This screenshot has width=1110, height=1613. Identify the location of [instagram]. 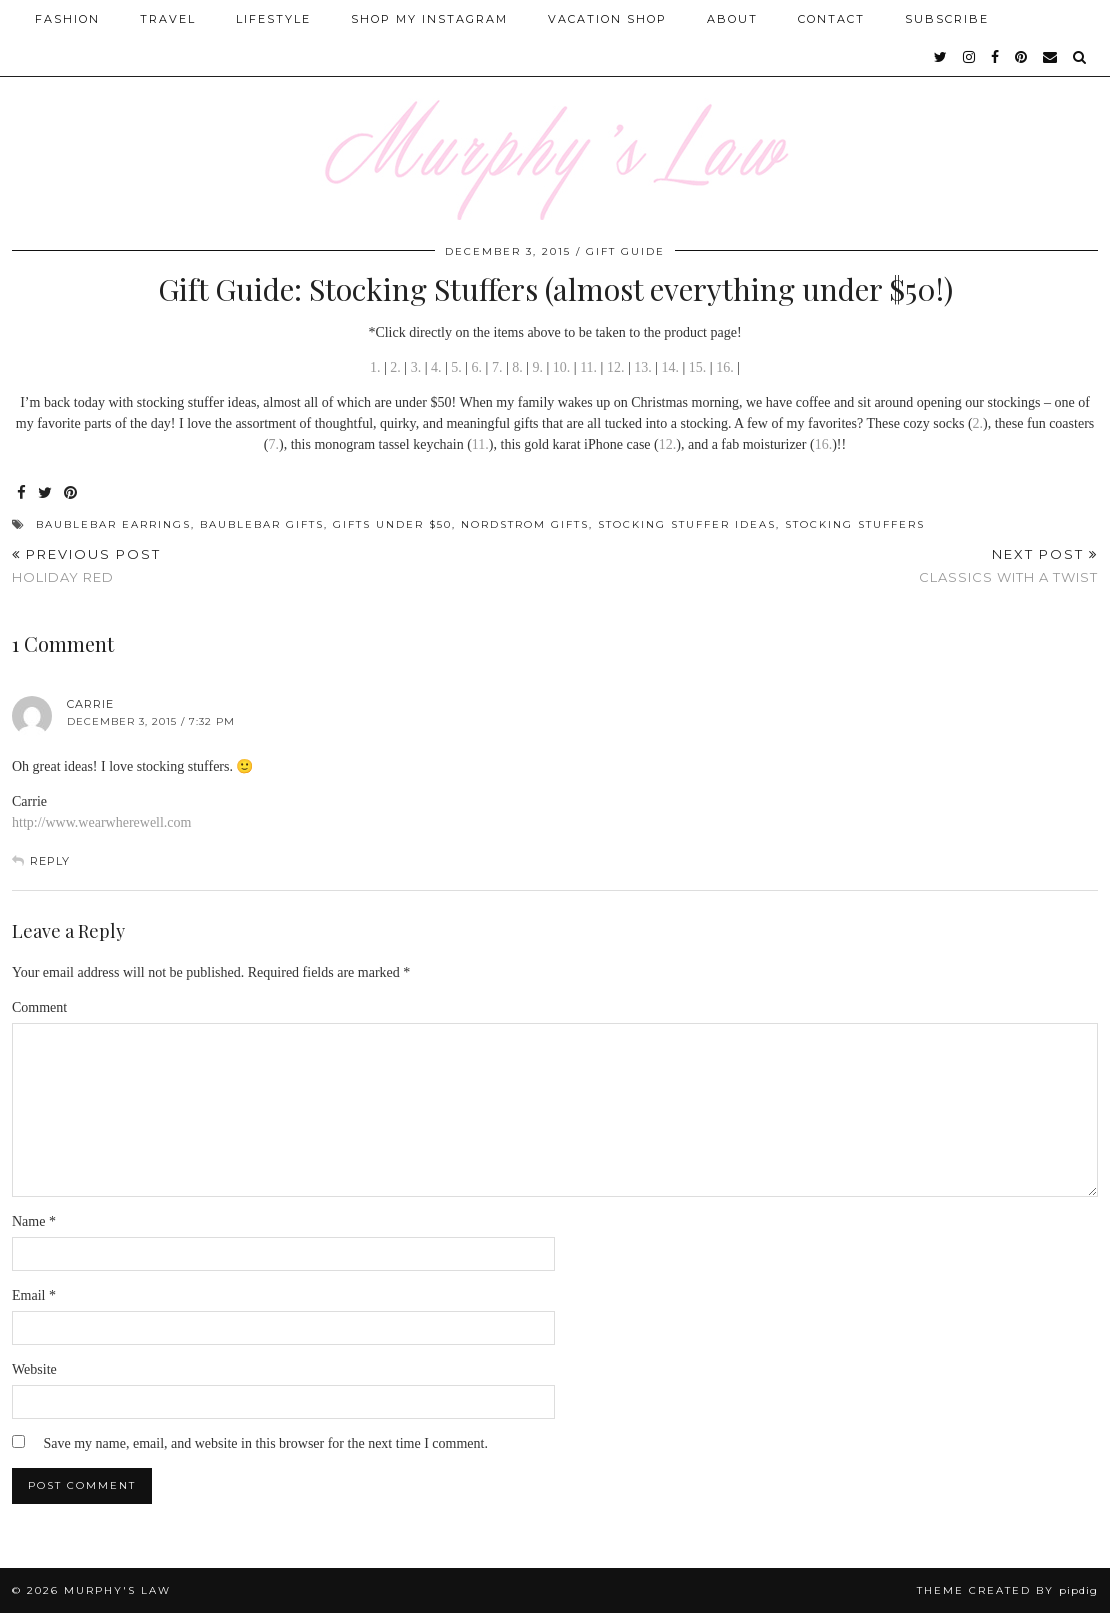
(970, 57).